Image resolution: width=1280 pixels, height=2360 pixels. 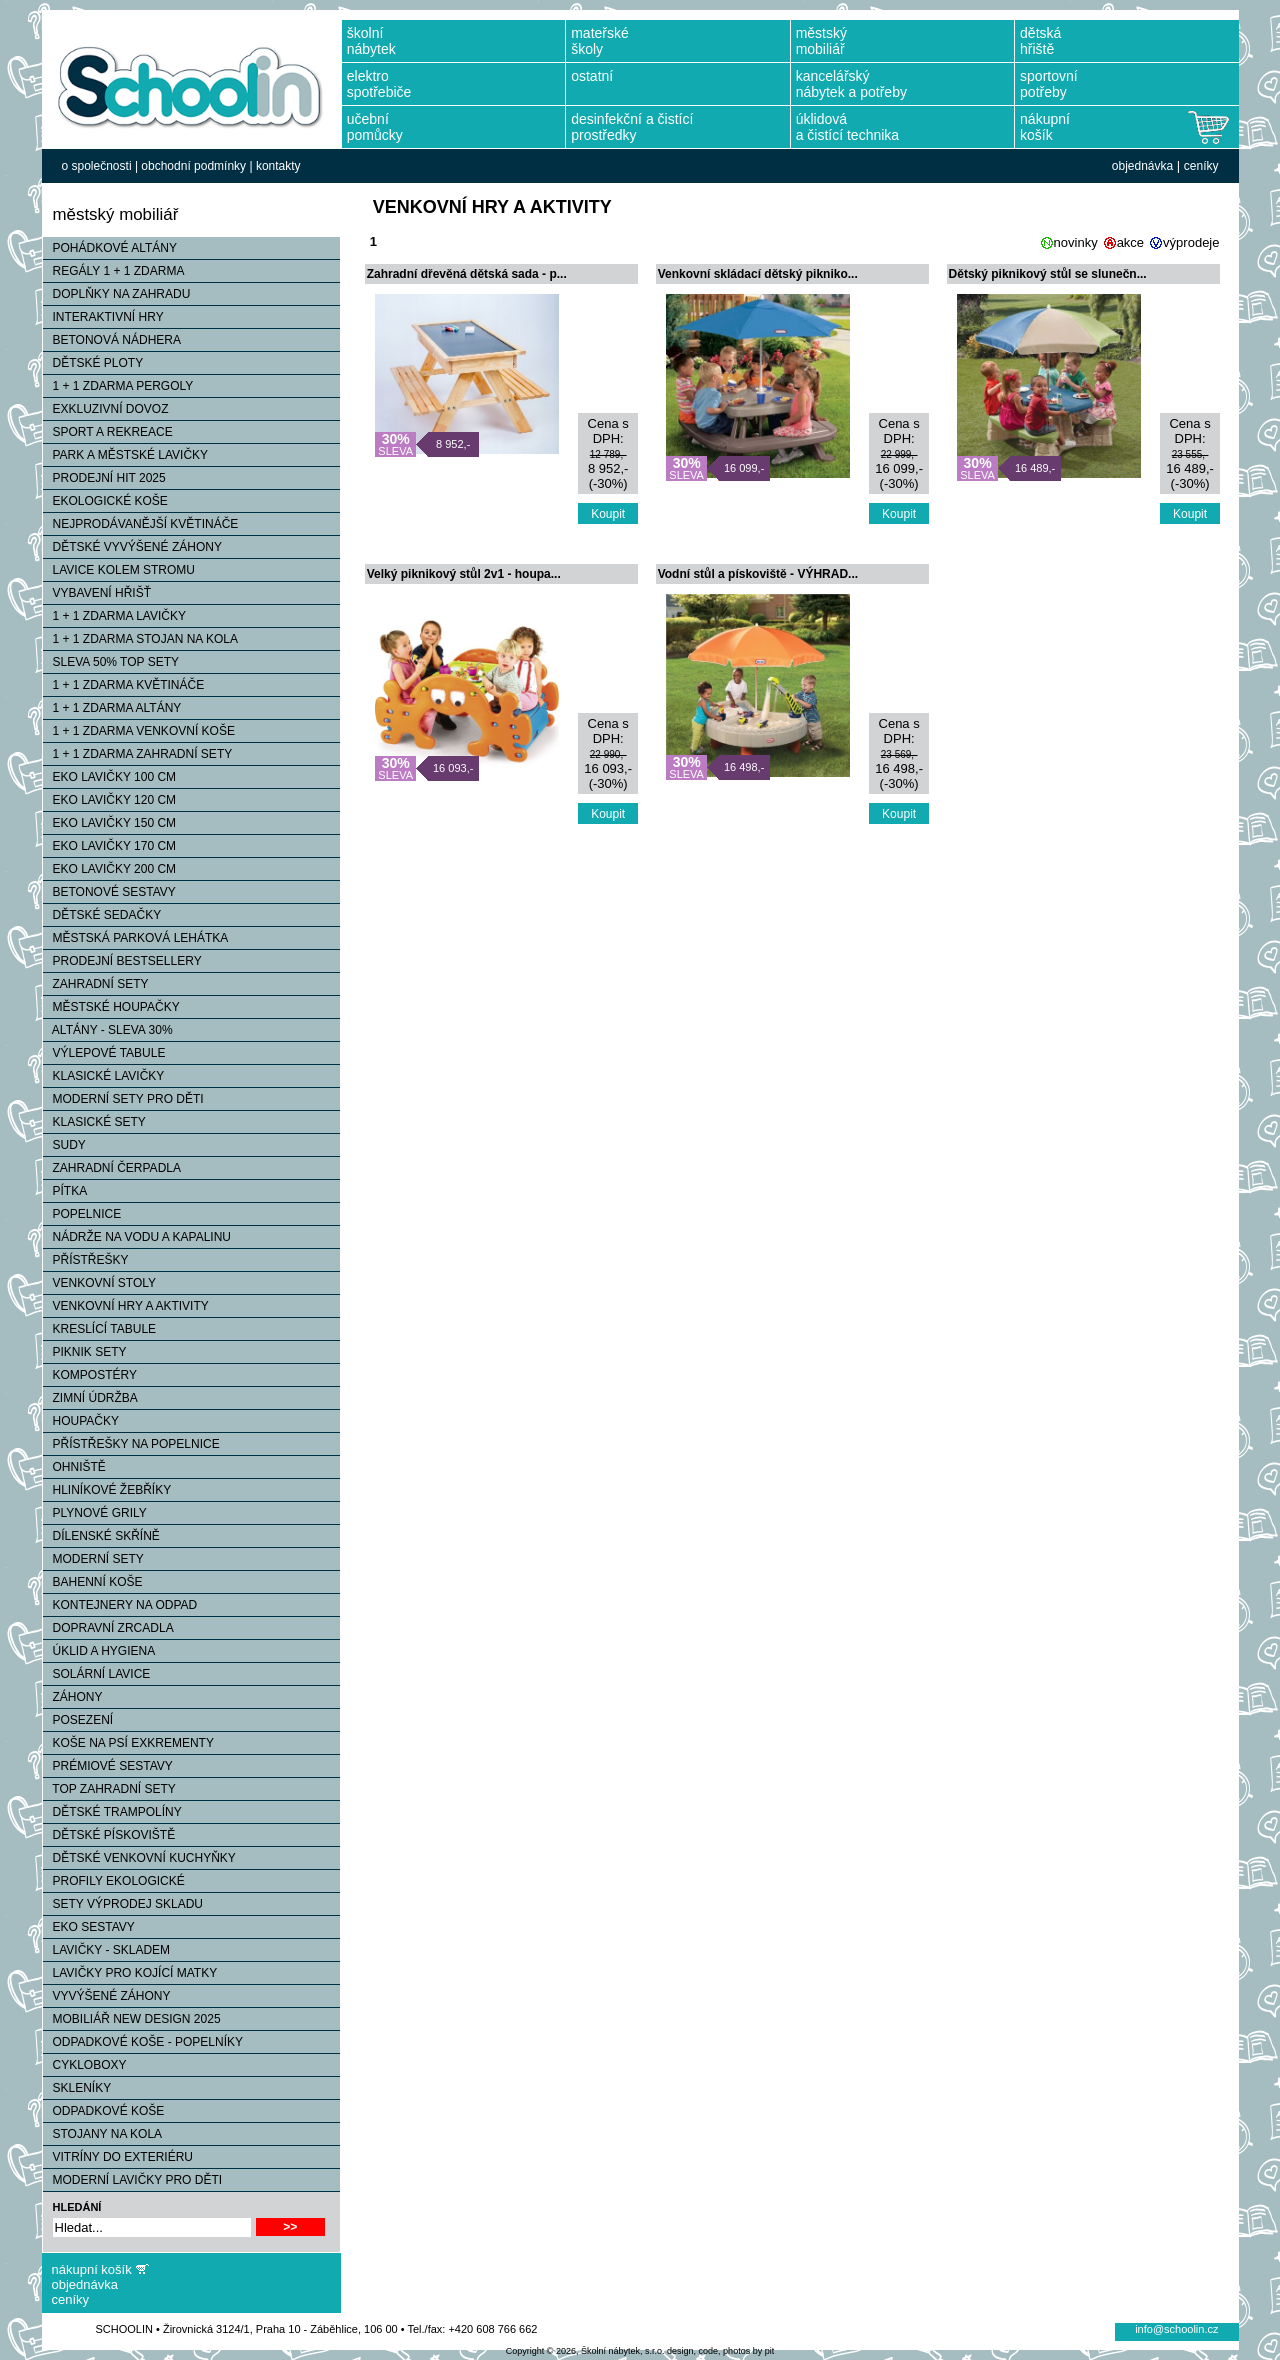 What do you see at coordinates (97, 593) in the screenshot?
I see `VYBAVENÍ HŘIŠŤ` at bounding box center [97, 593].